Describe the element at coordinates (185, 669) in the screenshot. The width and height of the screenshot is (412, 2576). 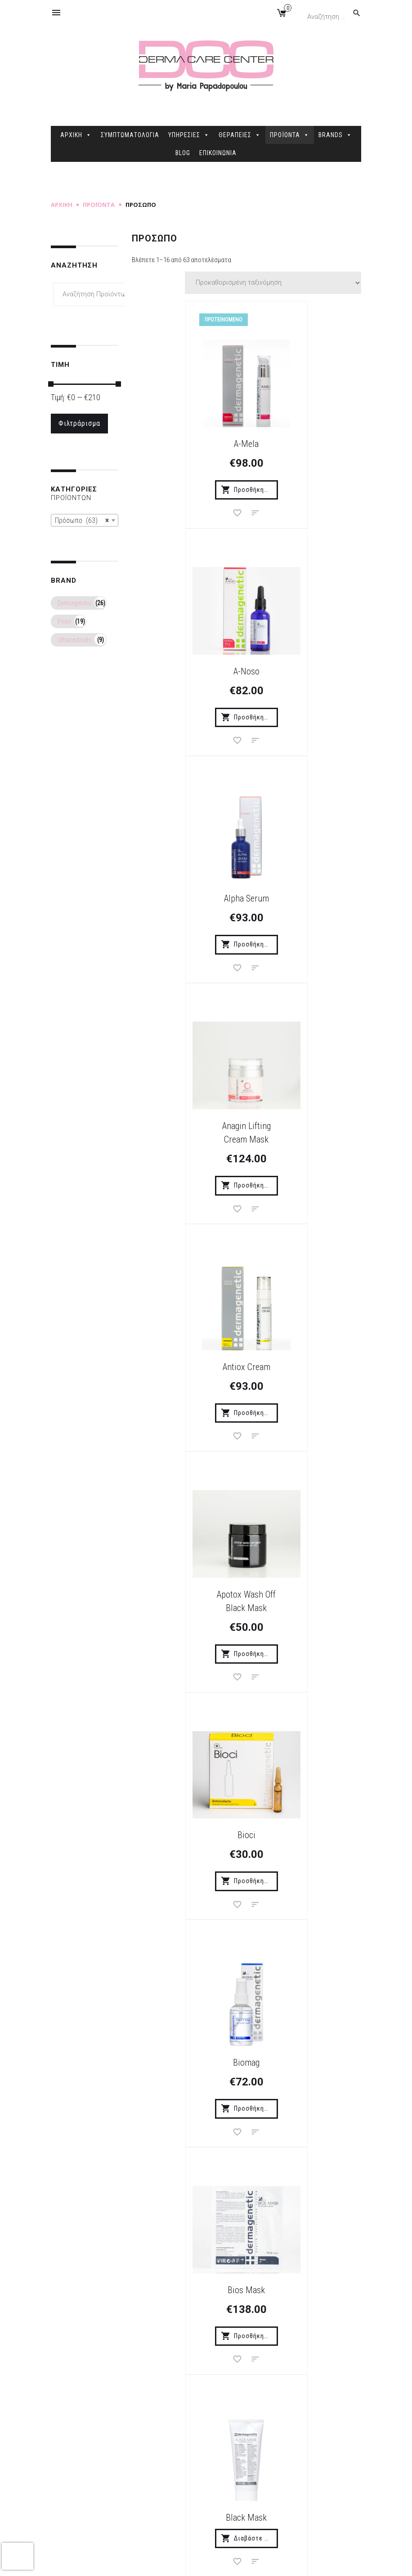
I see `Alpha Serum` at that location.